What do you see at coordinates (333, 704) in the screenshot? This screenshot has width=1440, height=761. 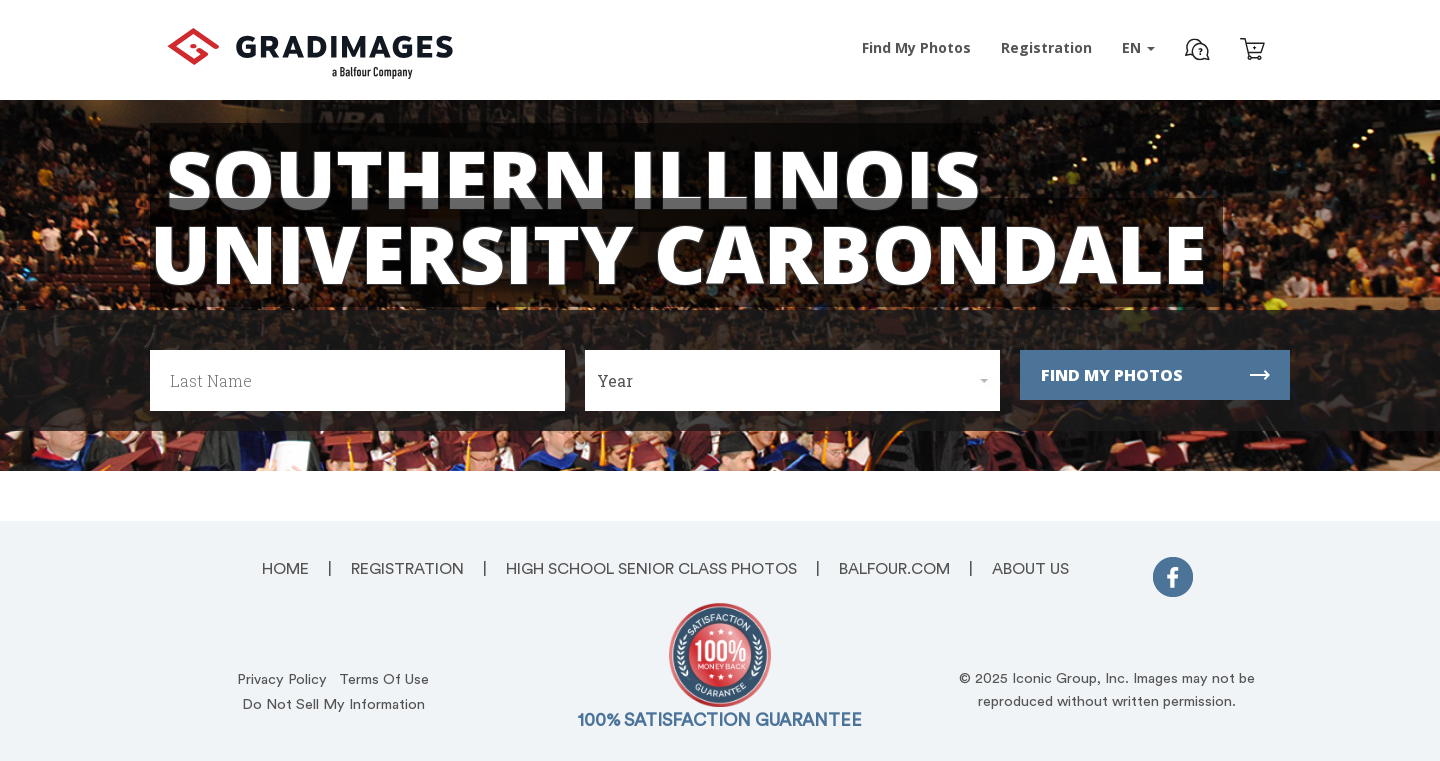 I see `Do Not Sell My Information` at bounding box center [333, 704].